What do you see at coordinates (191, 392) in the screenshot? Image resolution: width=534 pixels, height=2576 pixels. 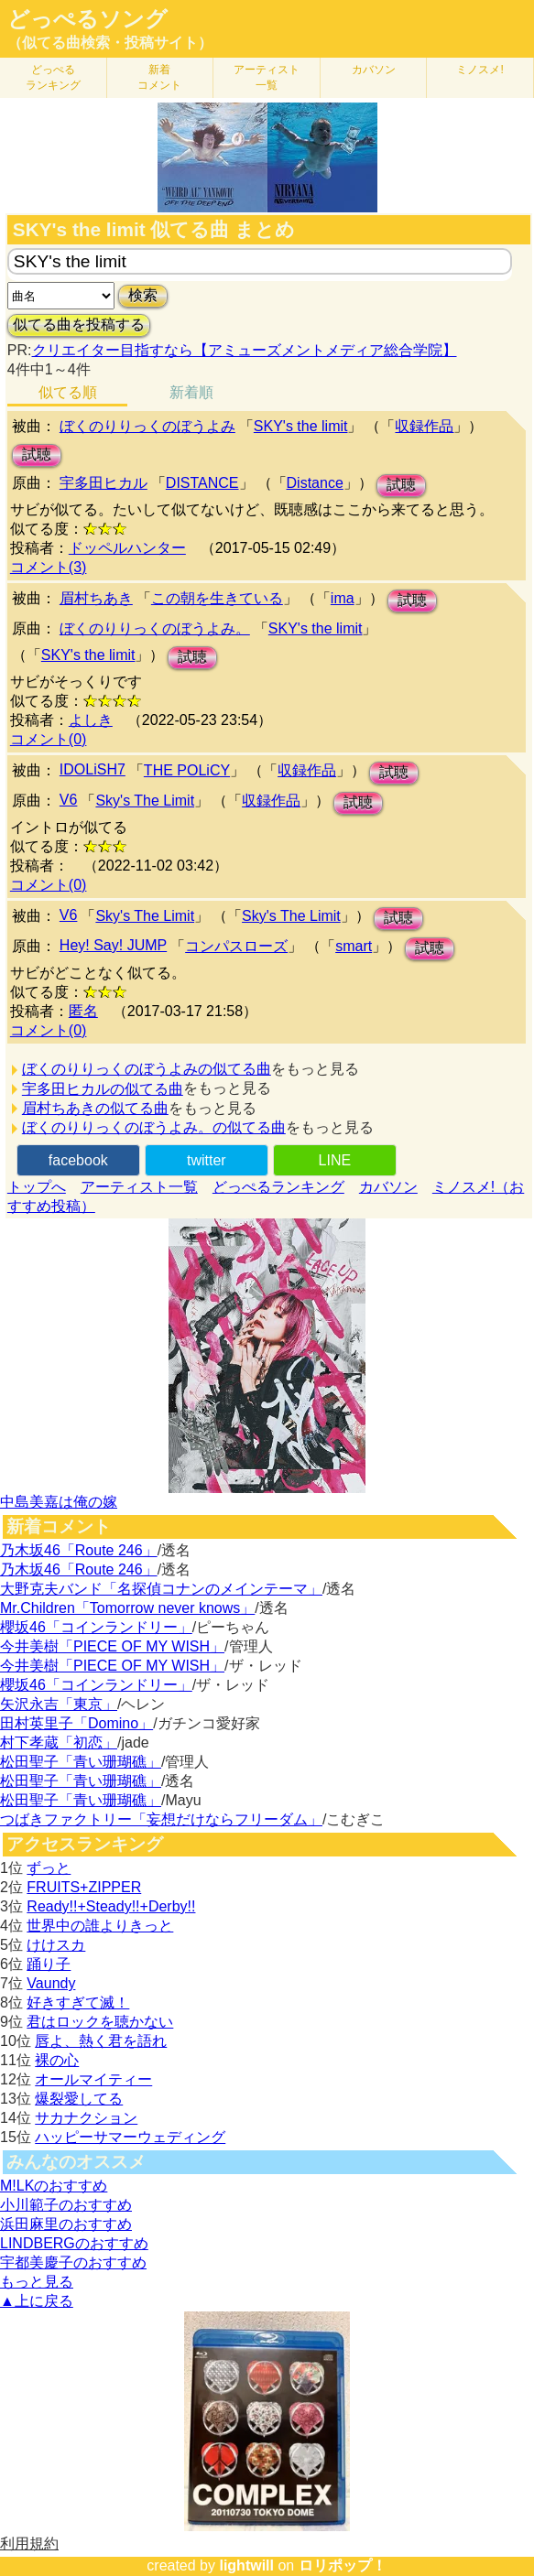 I see `新着順` at bounding box center [191, 392].